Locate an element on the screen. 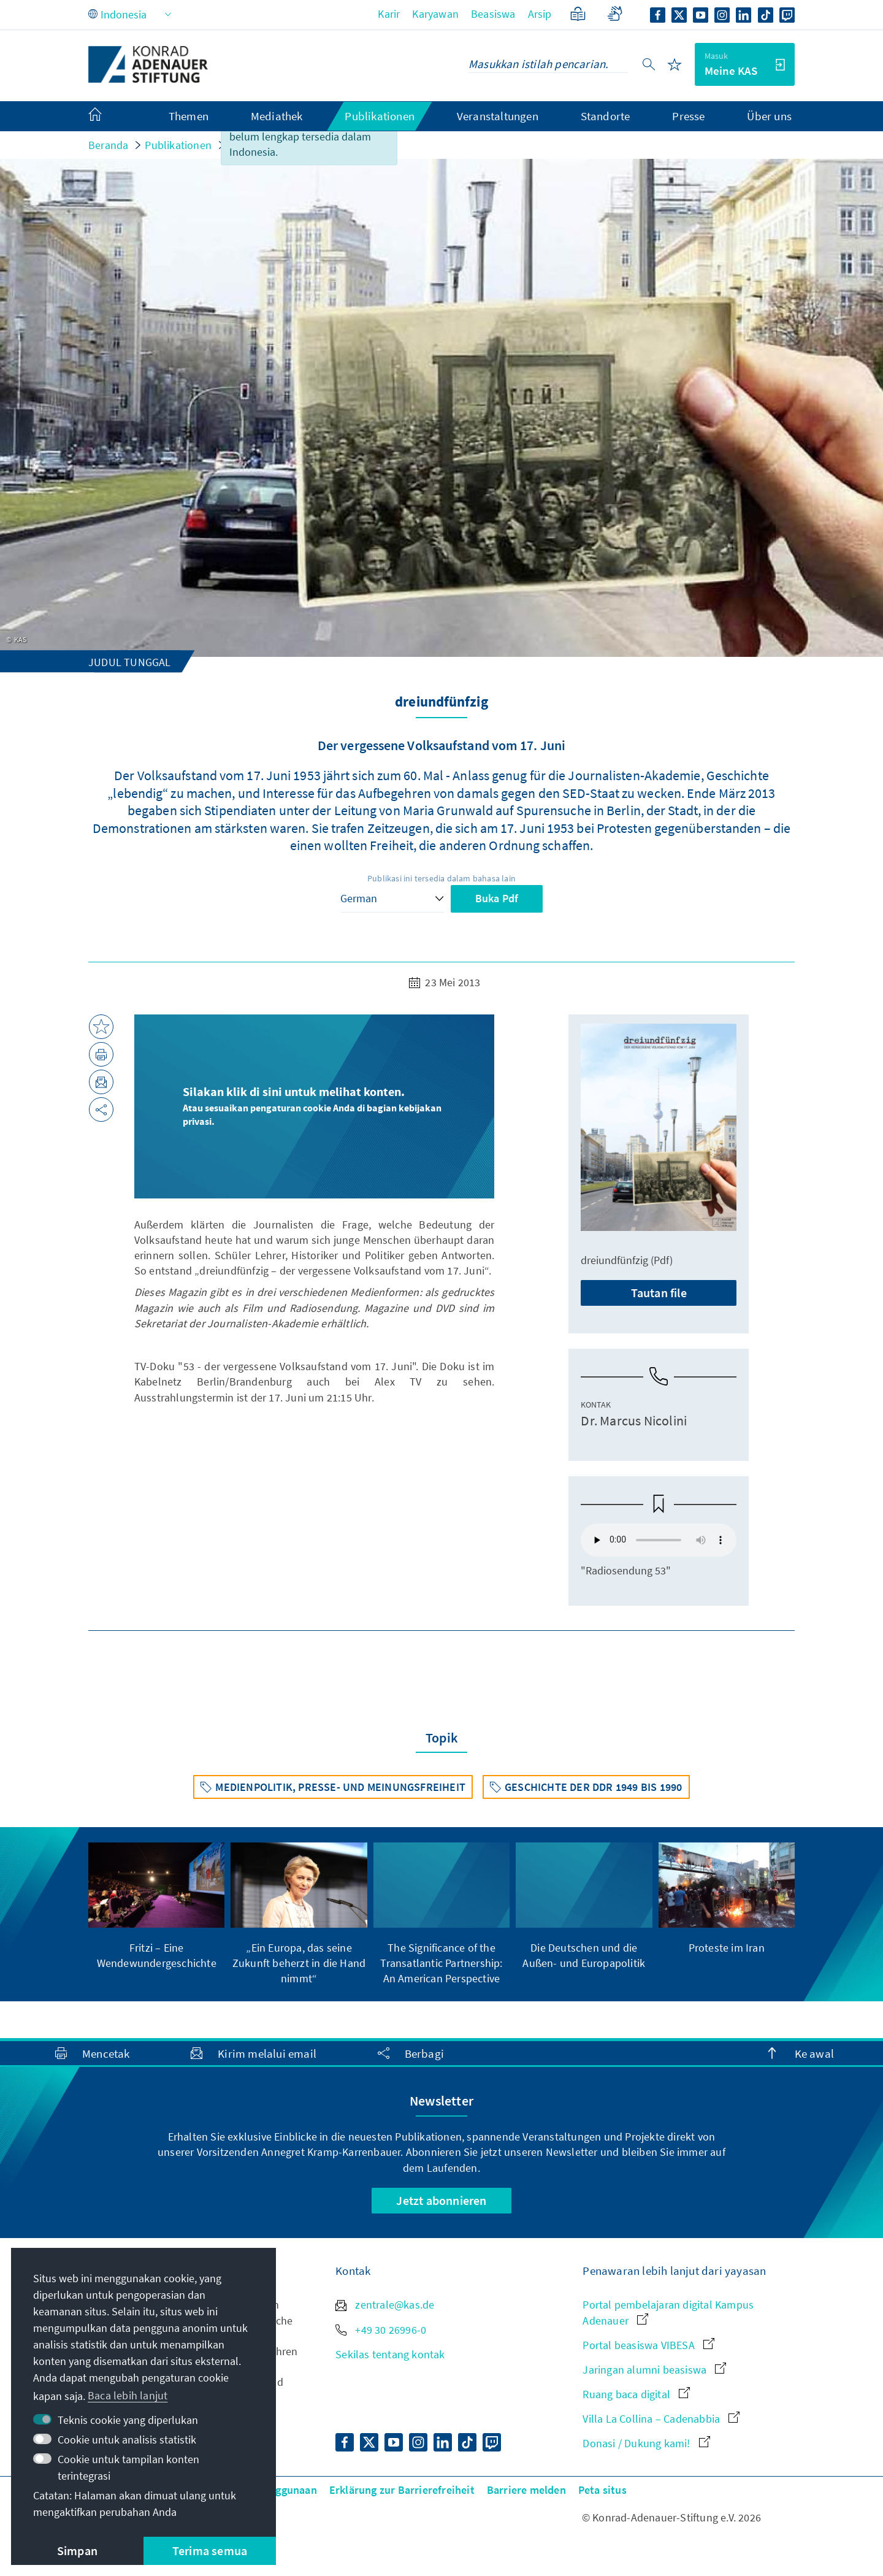 The width and height of the screenshot is (883, 2576). Sekilas tentang kontak is located at coordinates (390, 2354).